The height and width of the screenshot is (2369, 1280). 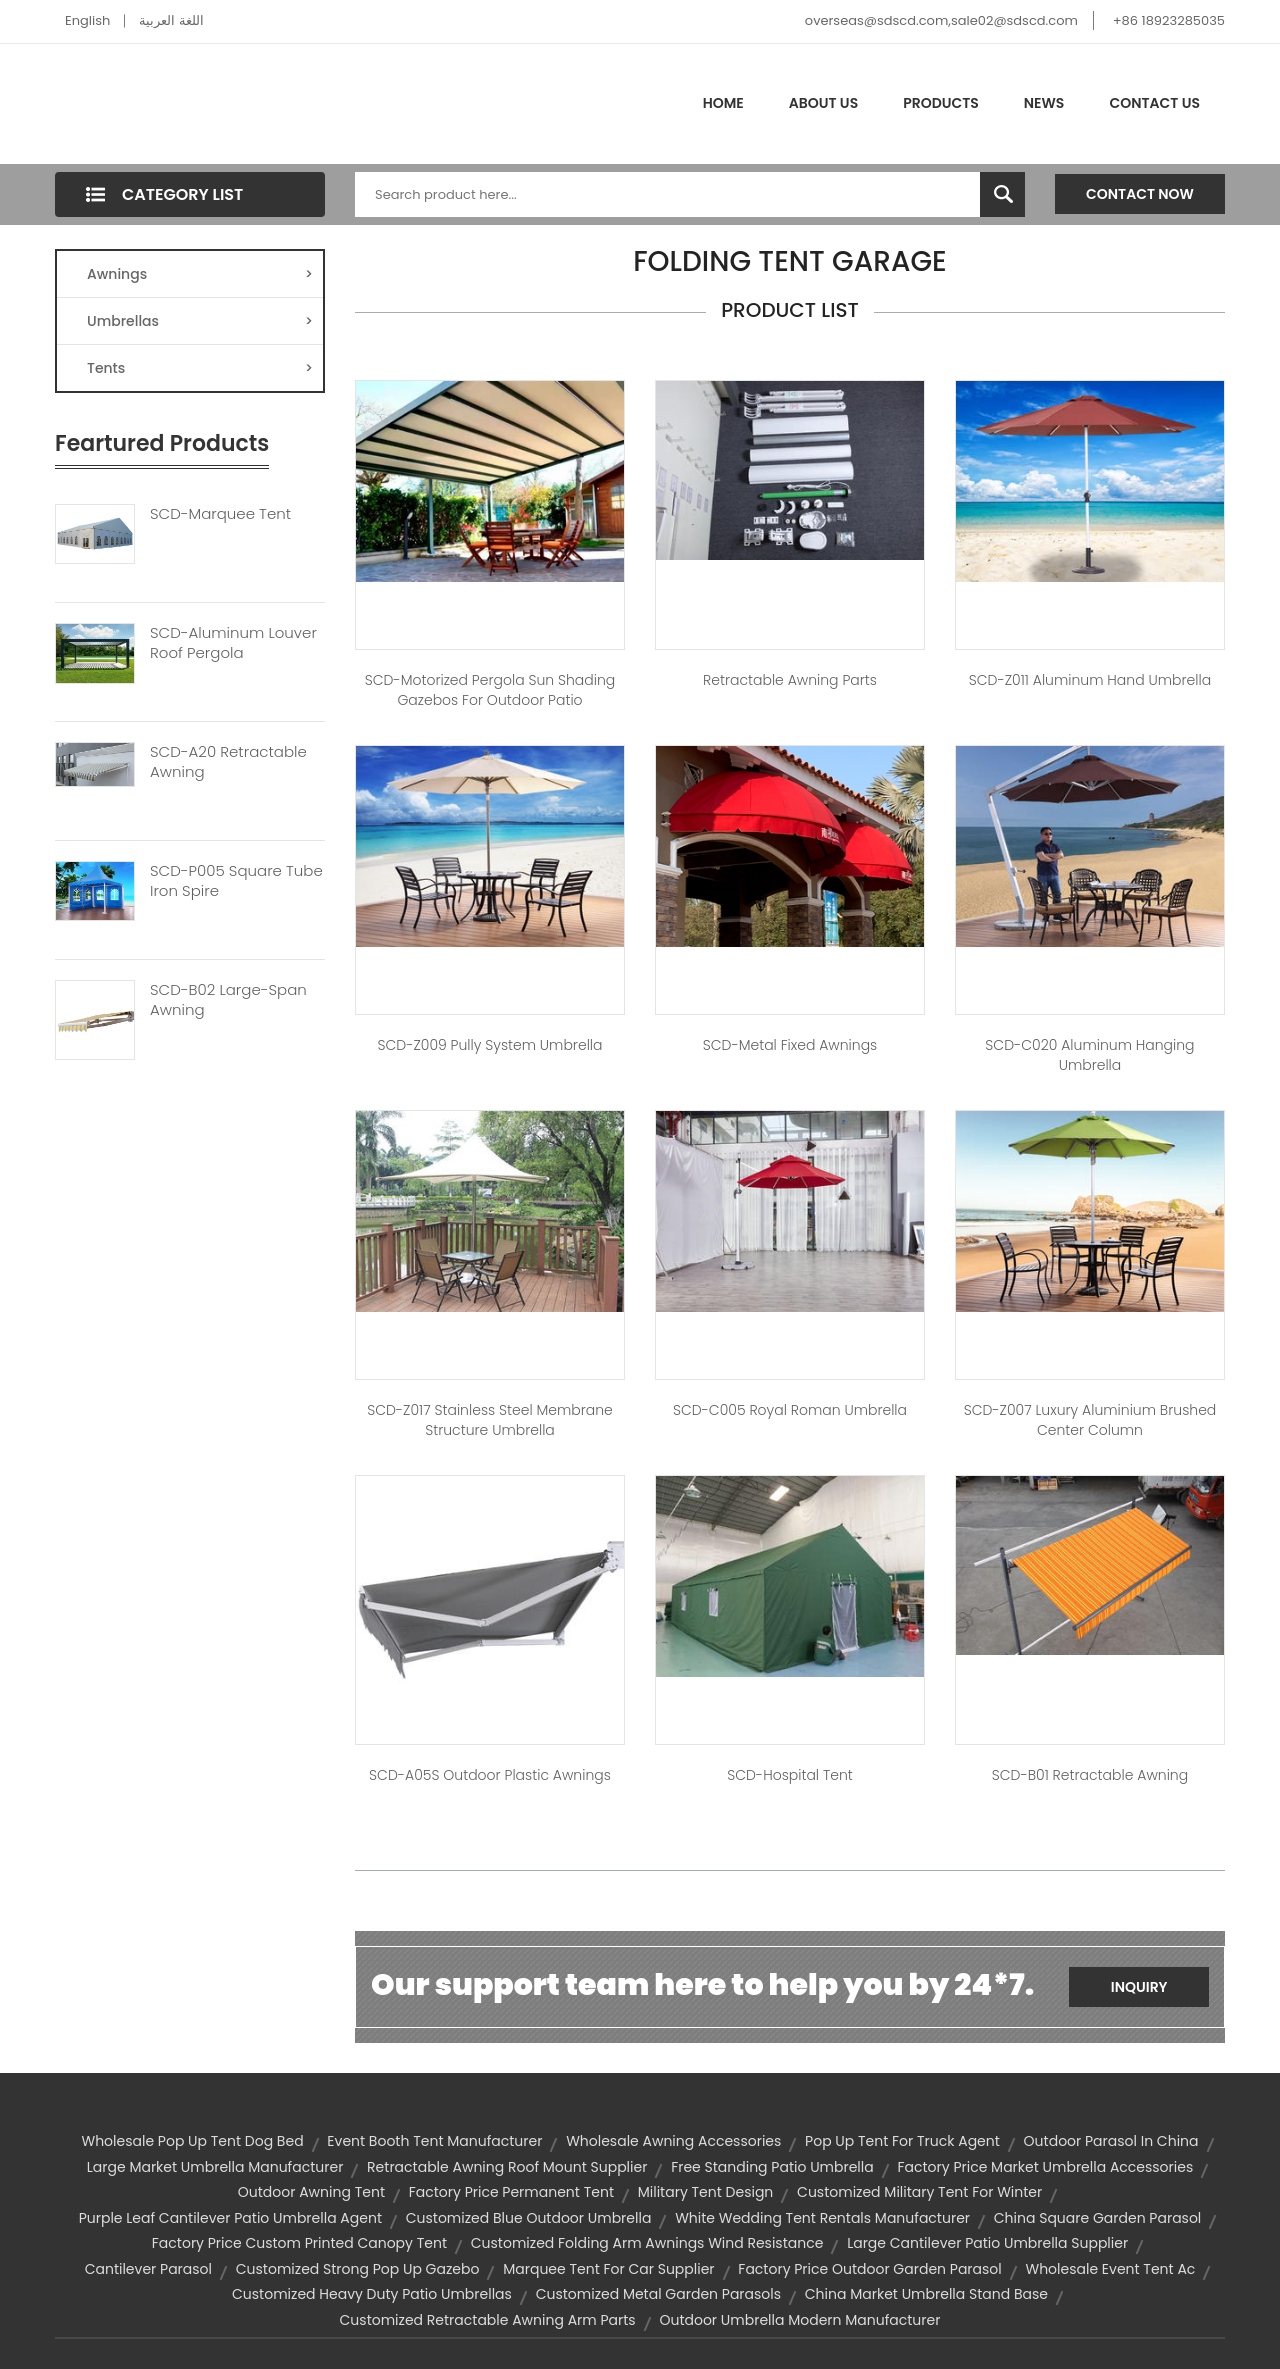 I want to click on Products, so click(x=941, y=103).